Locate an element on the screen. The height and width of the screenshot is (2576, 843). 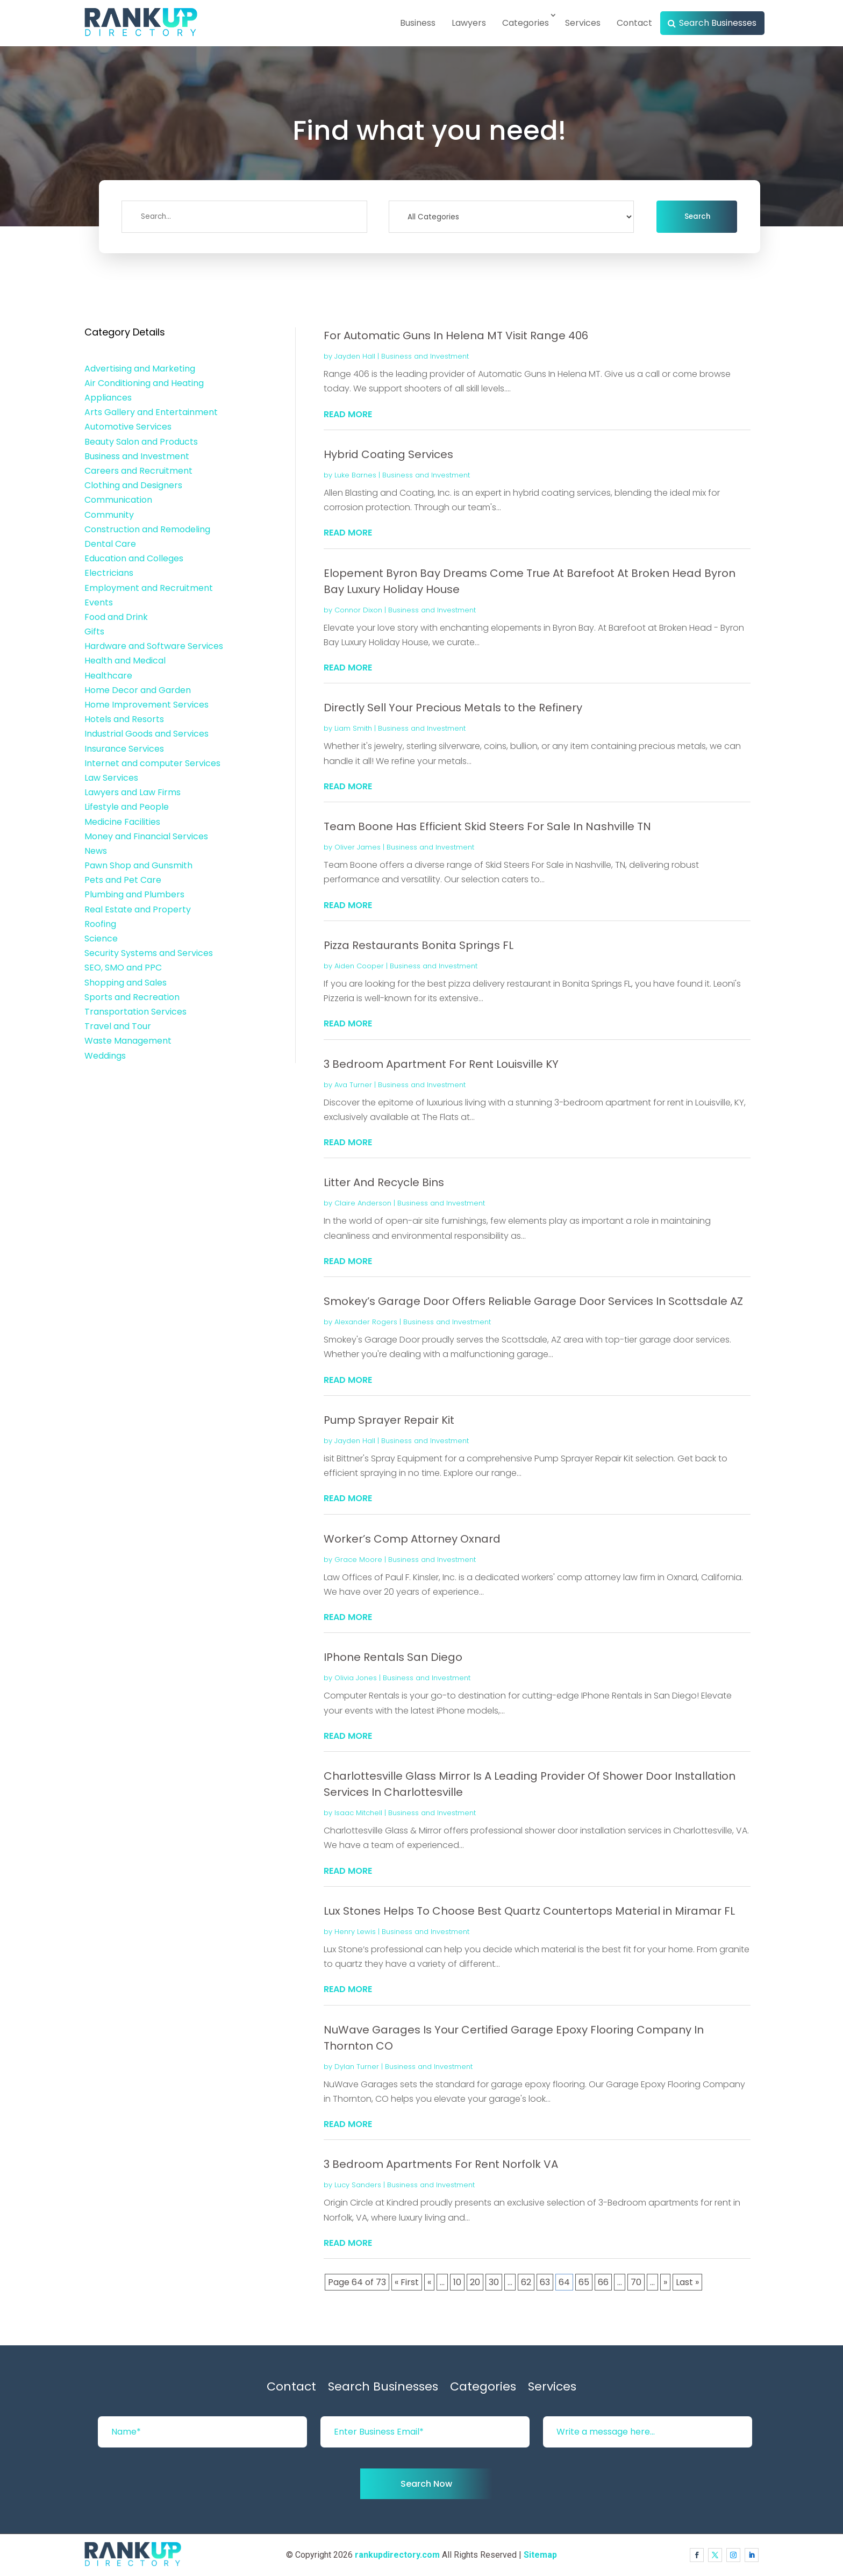
Worker’s Comp Attorney Oxnard is located at coordinates (412, 1538).